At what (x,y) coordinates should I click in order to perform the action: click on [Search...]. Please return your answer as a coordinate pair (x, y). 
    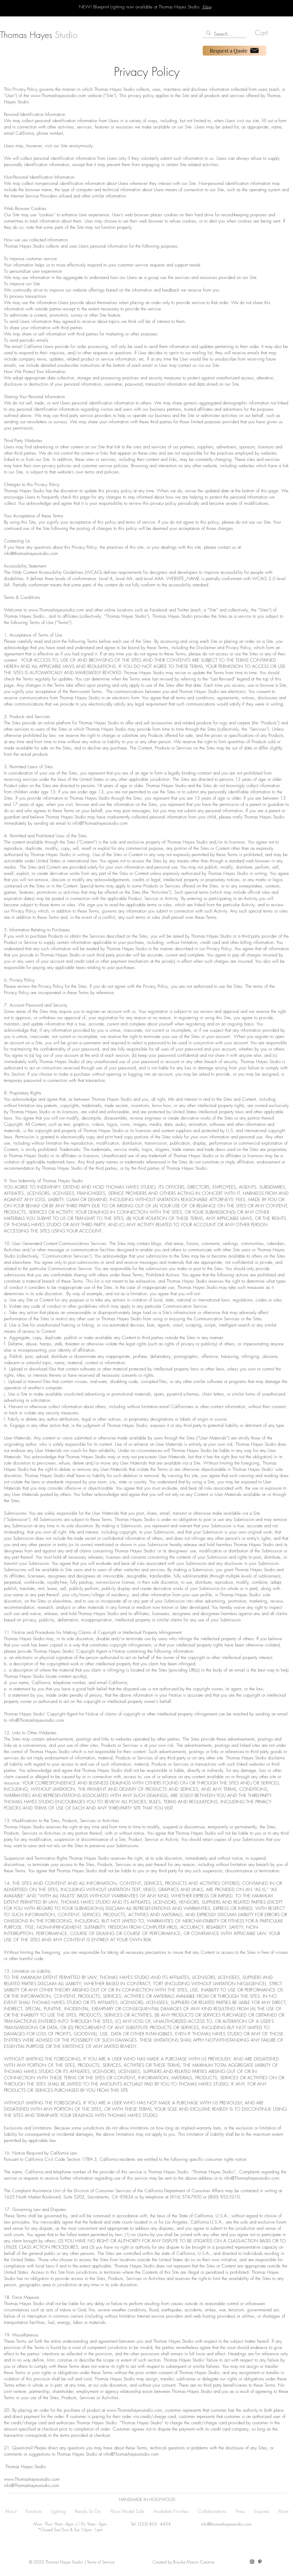
    Looking at the image, I should click on (224, 33).